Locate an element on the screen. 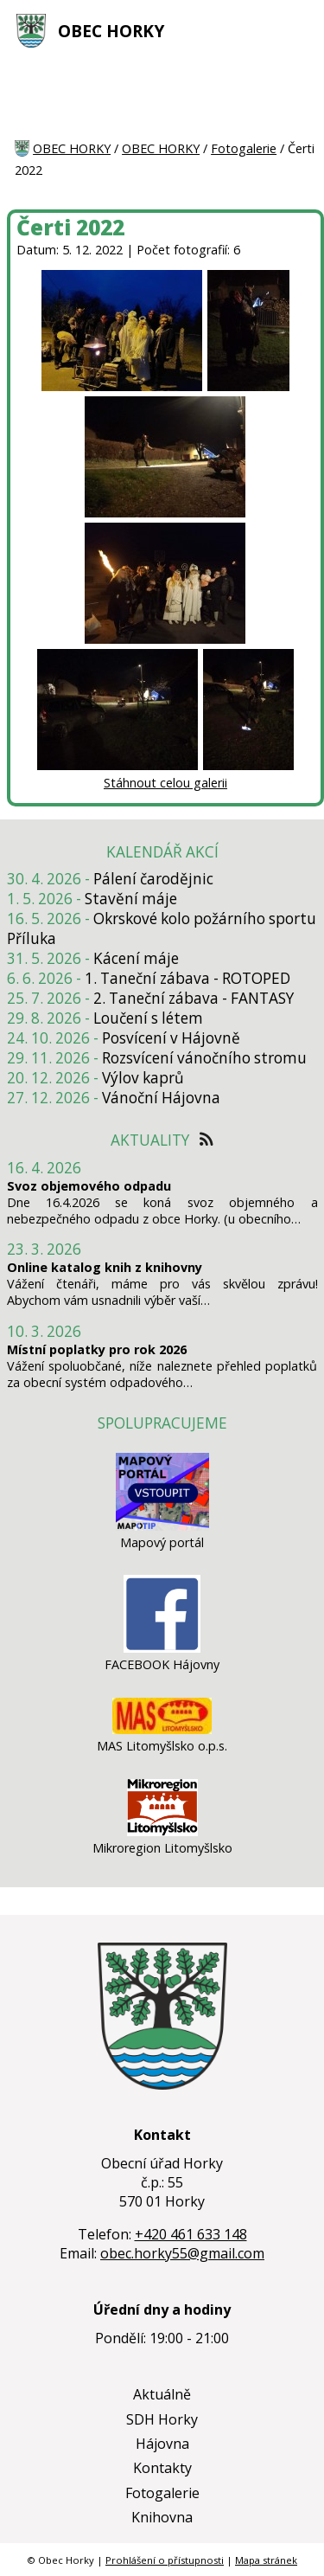 This screenshot has width=324, height=2576. 1. Taneční zábava - ROTOPED is located at coordinates (187, 978).